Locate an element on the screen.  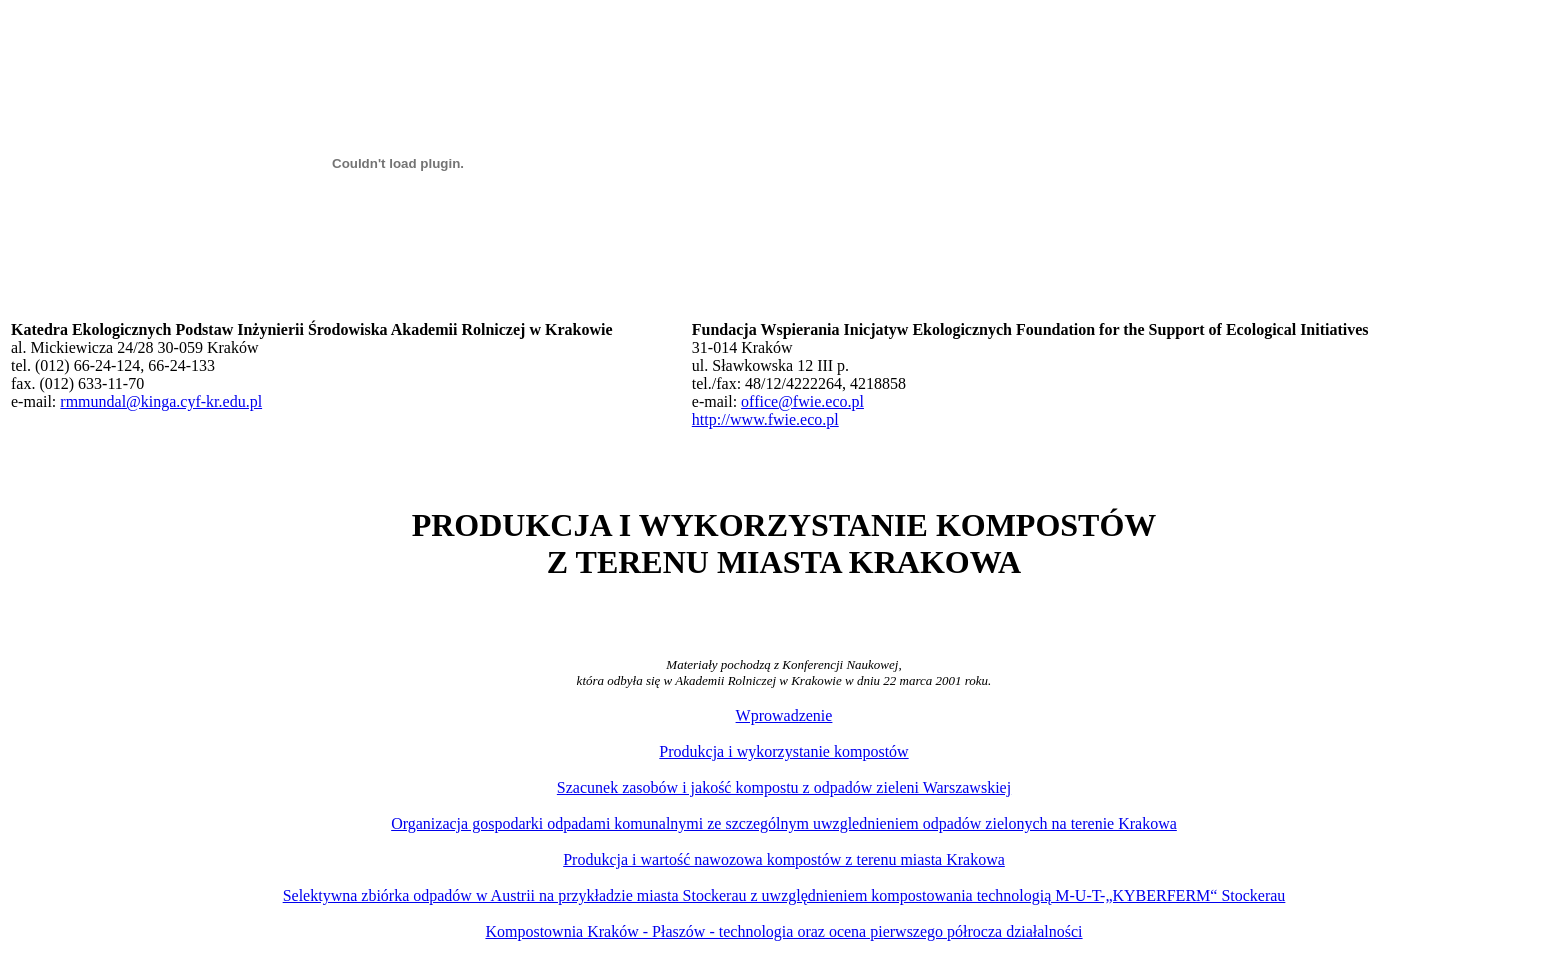
http://www.fwie.eco.pl is located at coordinates (765, 419).